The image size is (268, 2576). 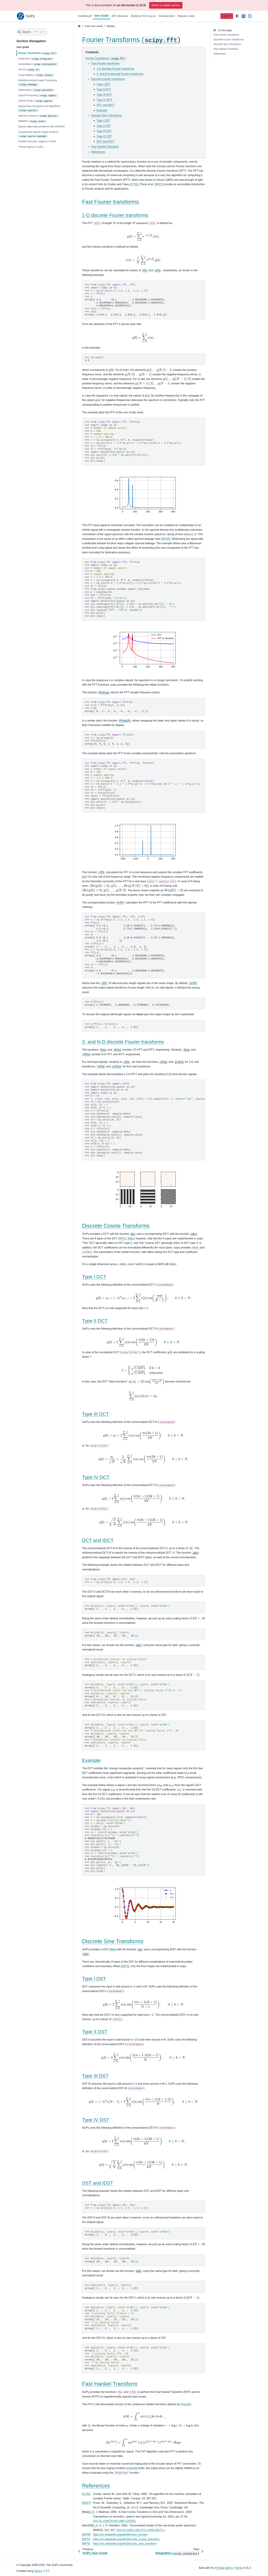 What do you see at coordinates (96, 2486) in the screenshot?
I see `References [doc-backlink]` at bounding box center [96, 2486].